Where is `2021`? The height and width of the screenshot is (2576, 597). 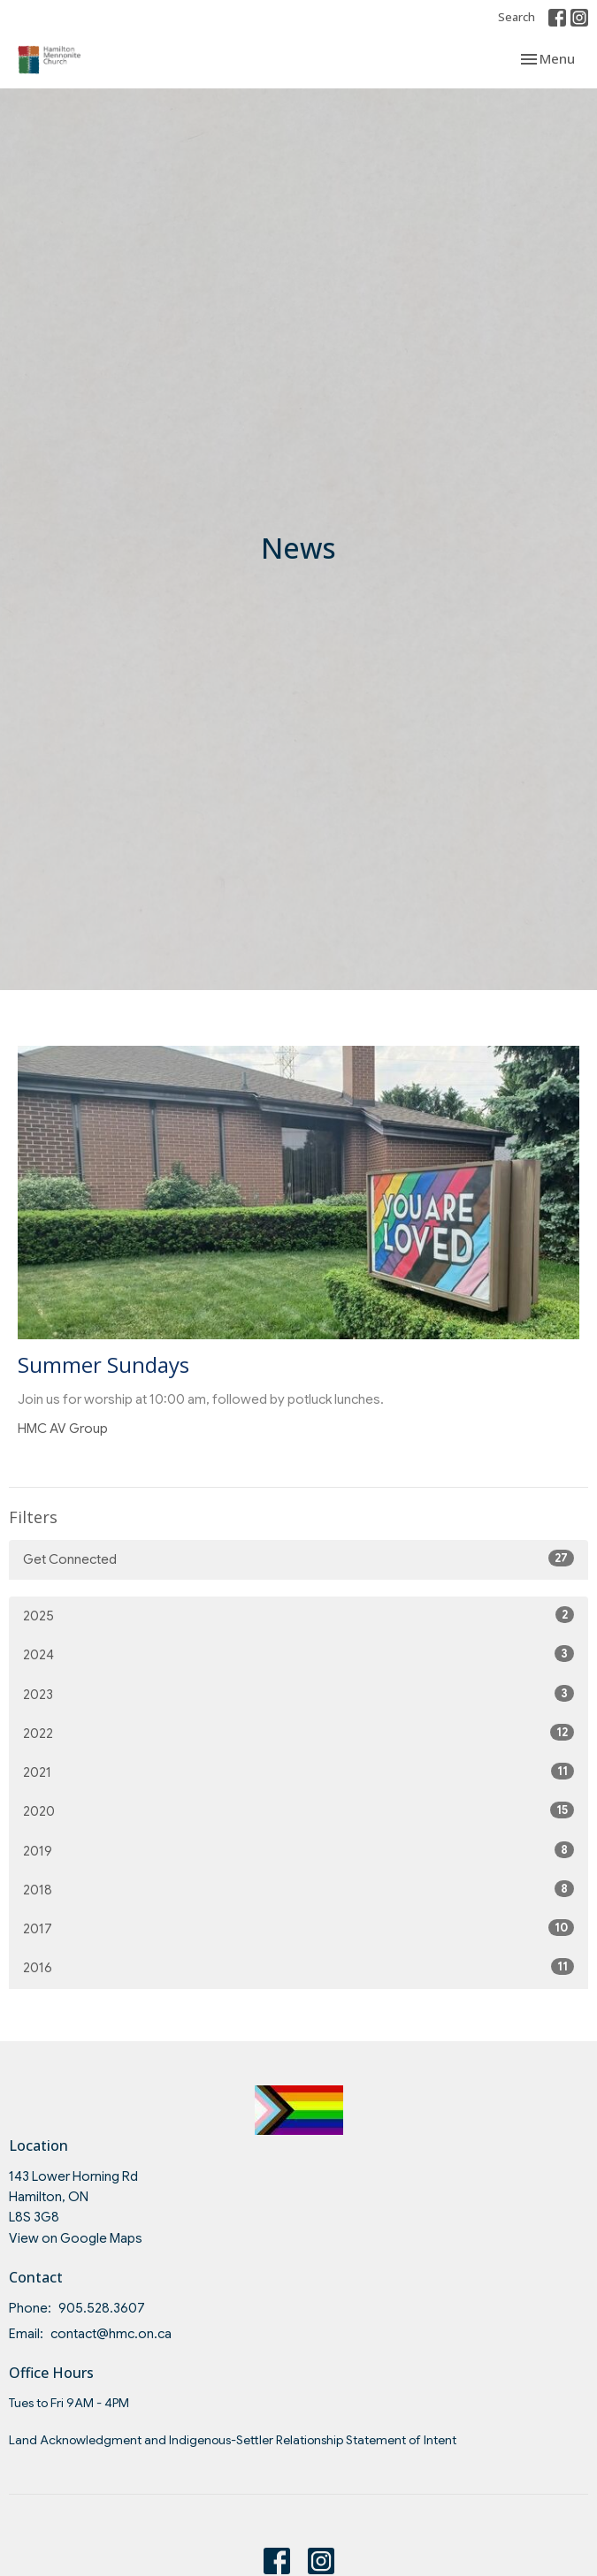
2021 is located at coordinates (298, 1771).